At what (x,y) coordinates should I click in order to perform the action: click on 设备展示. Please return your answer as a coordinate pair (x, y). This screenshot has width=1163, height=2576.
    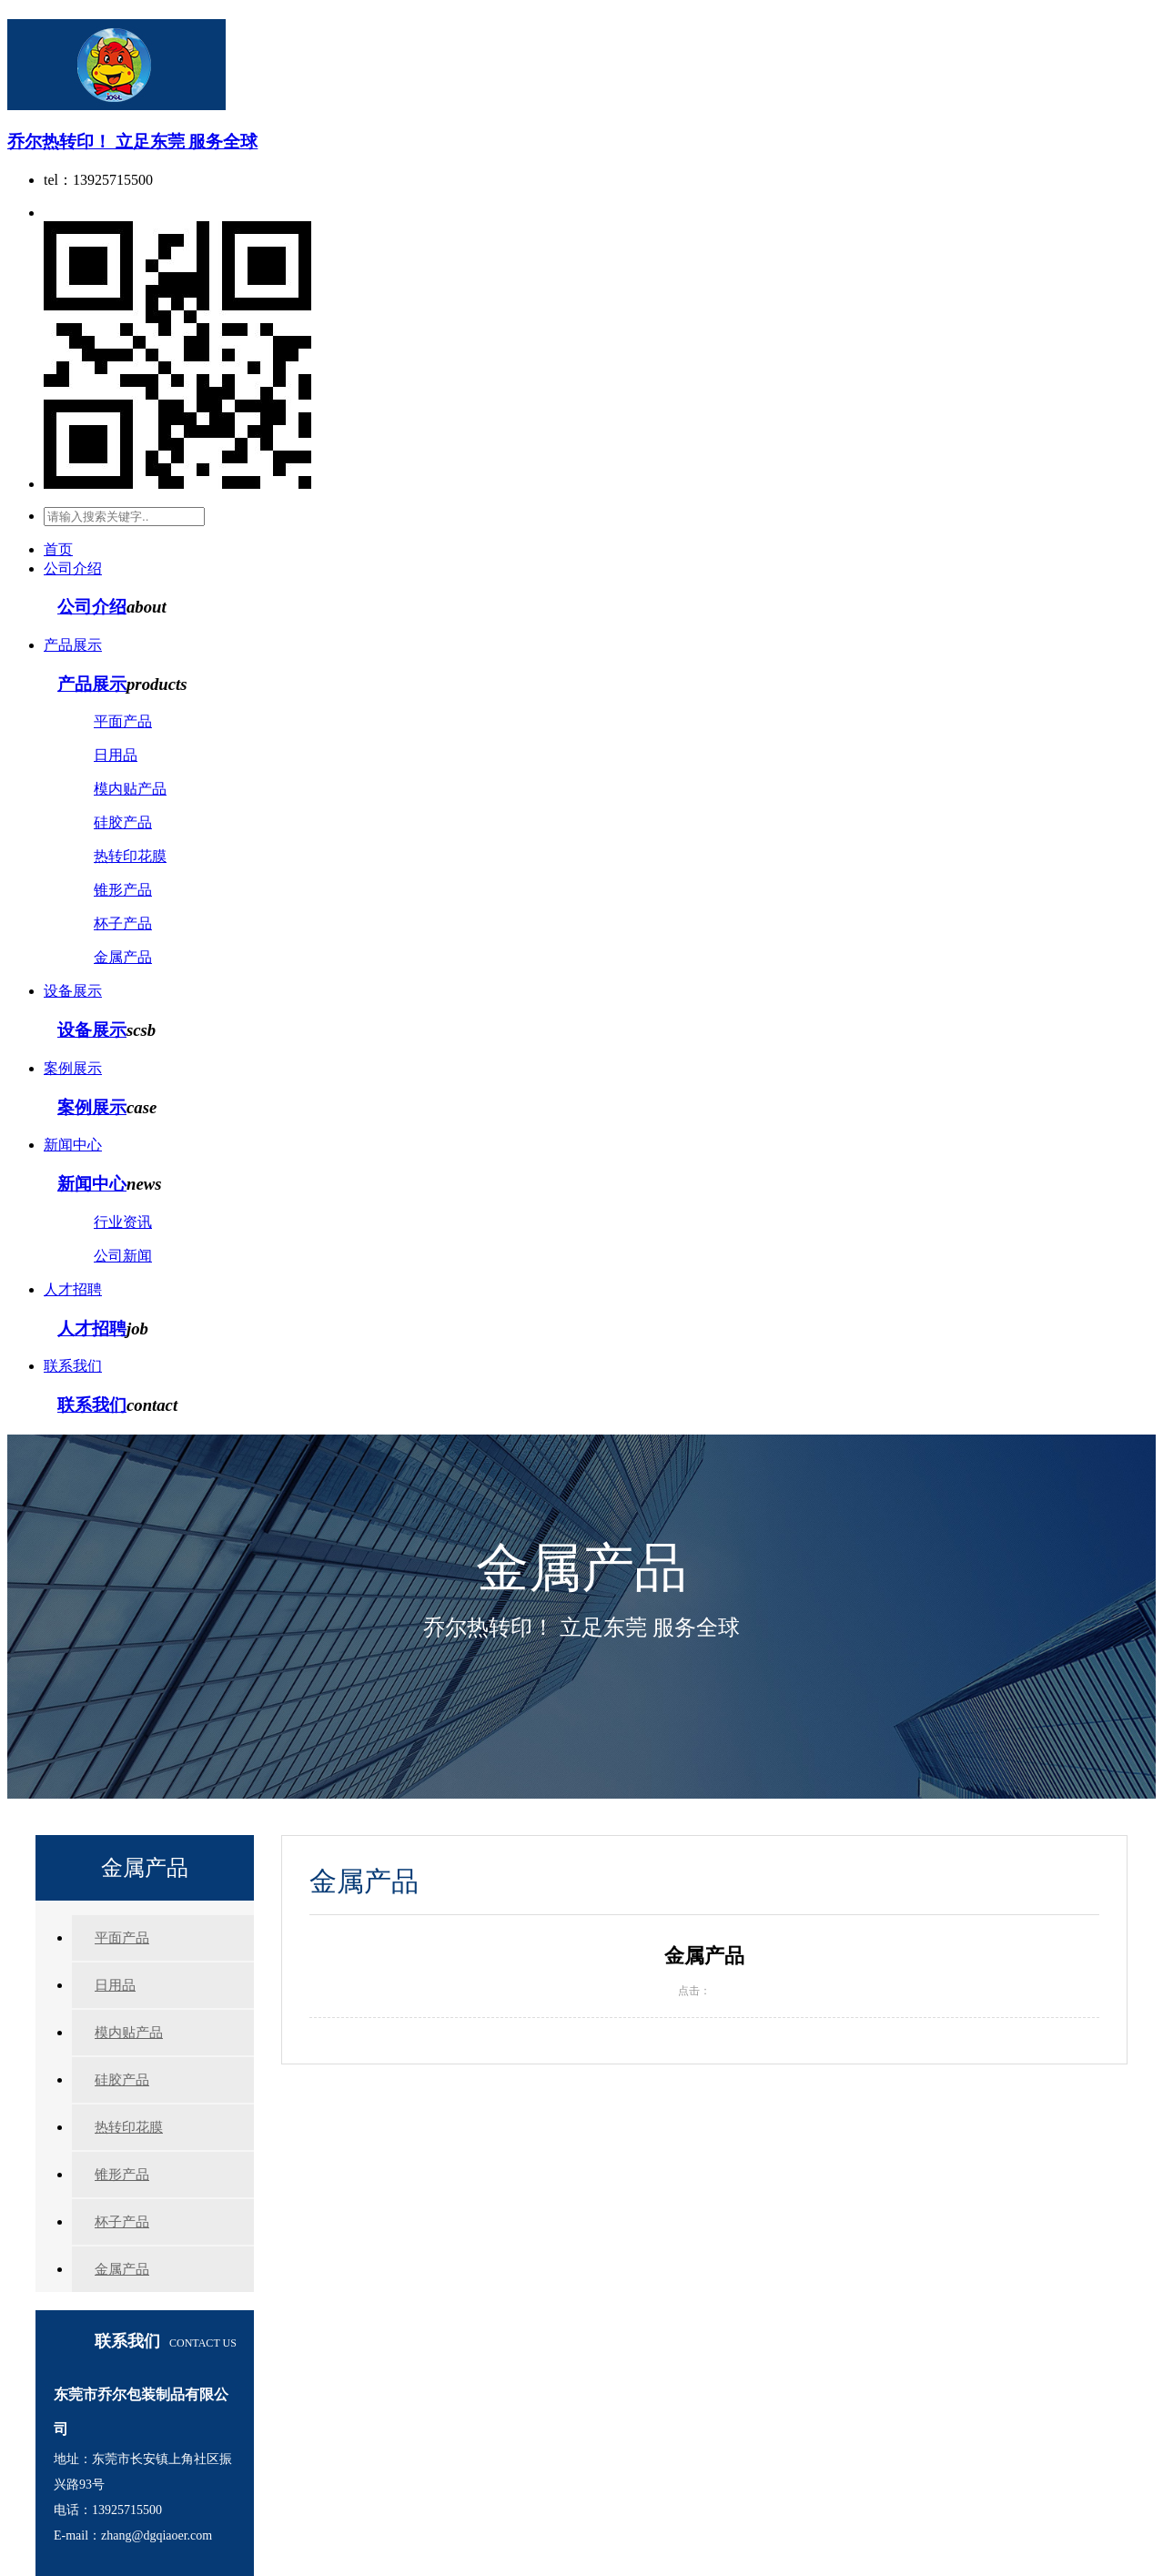
    Looking at the image, I should click on (73, 991).